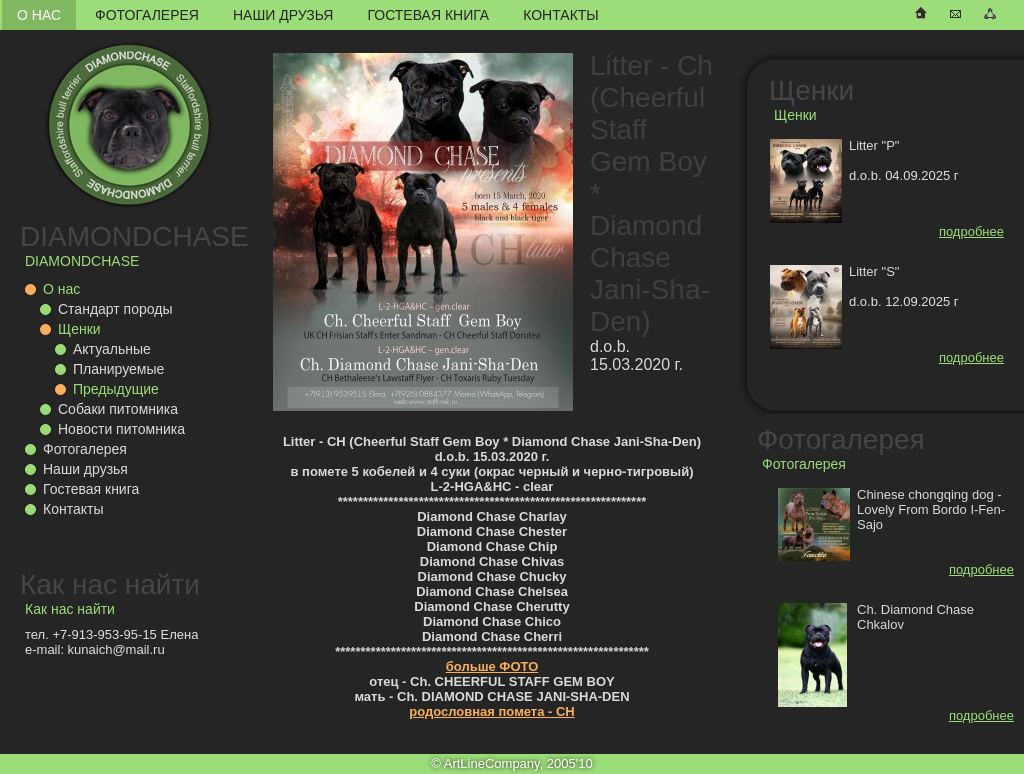 The image size is (1024, 774). What do you see at coordinates (147, 15) in the screenshot?
I see `Фотогалерея` at bounding box center [147, 15].